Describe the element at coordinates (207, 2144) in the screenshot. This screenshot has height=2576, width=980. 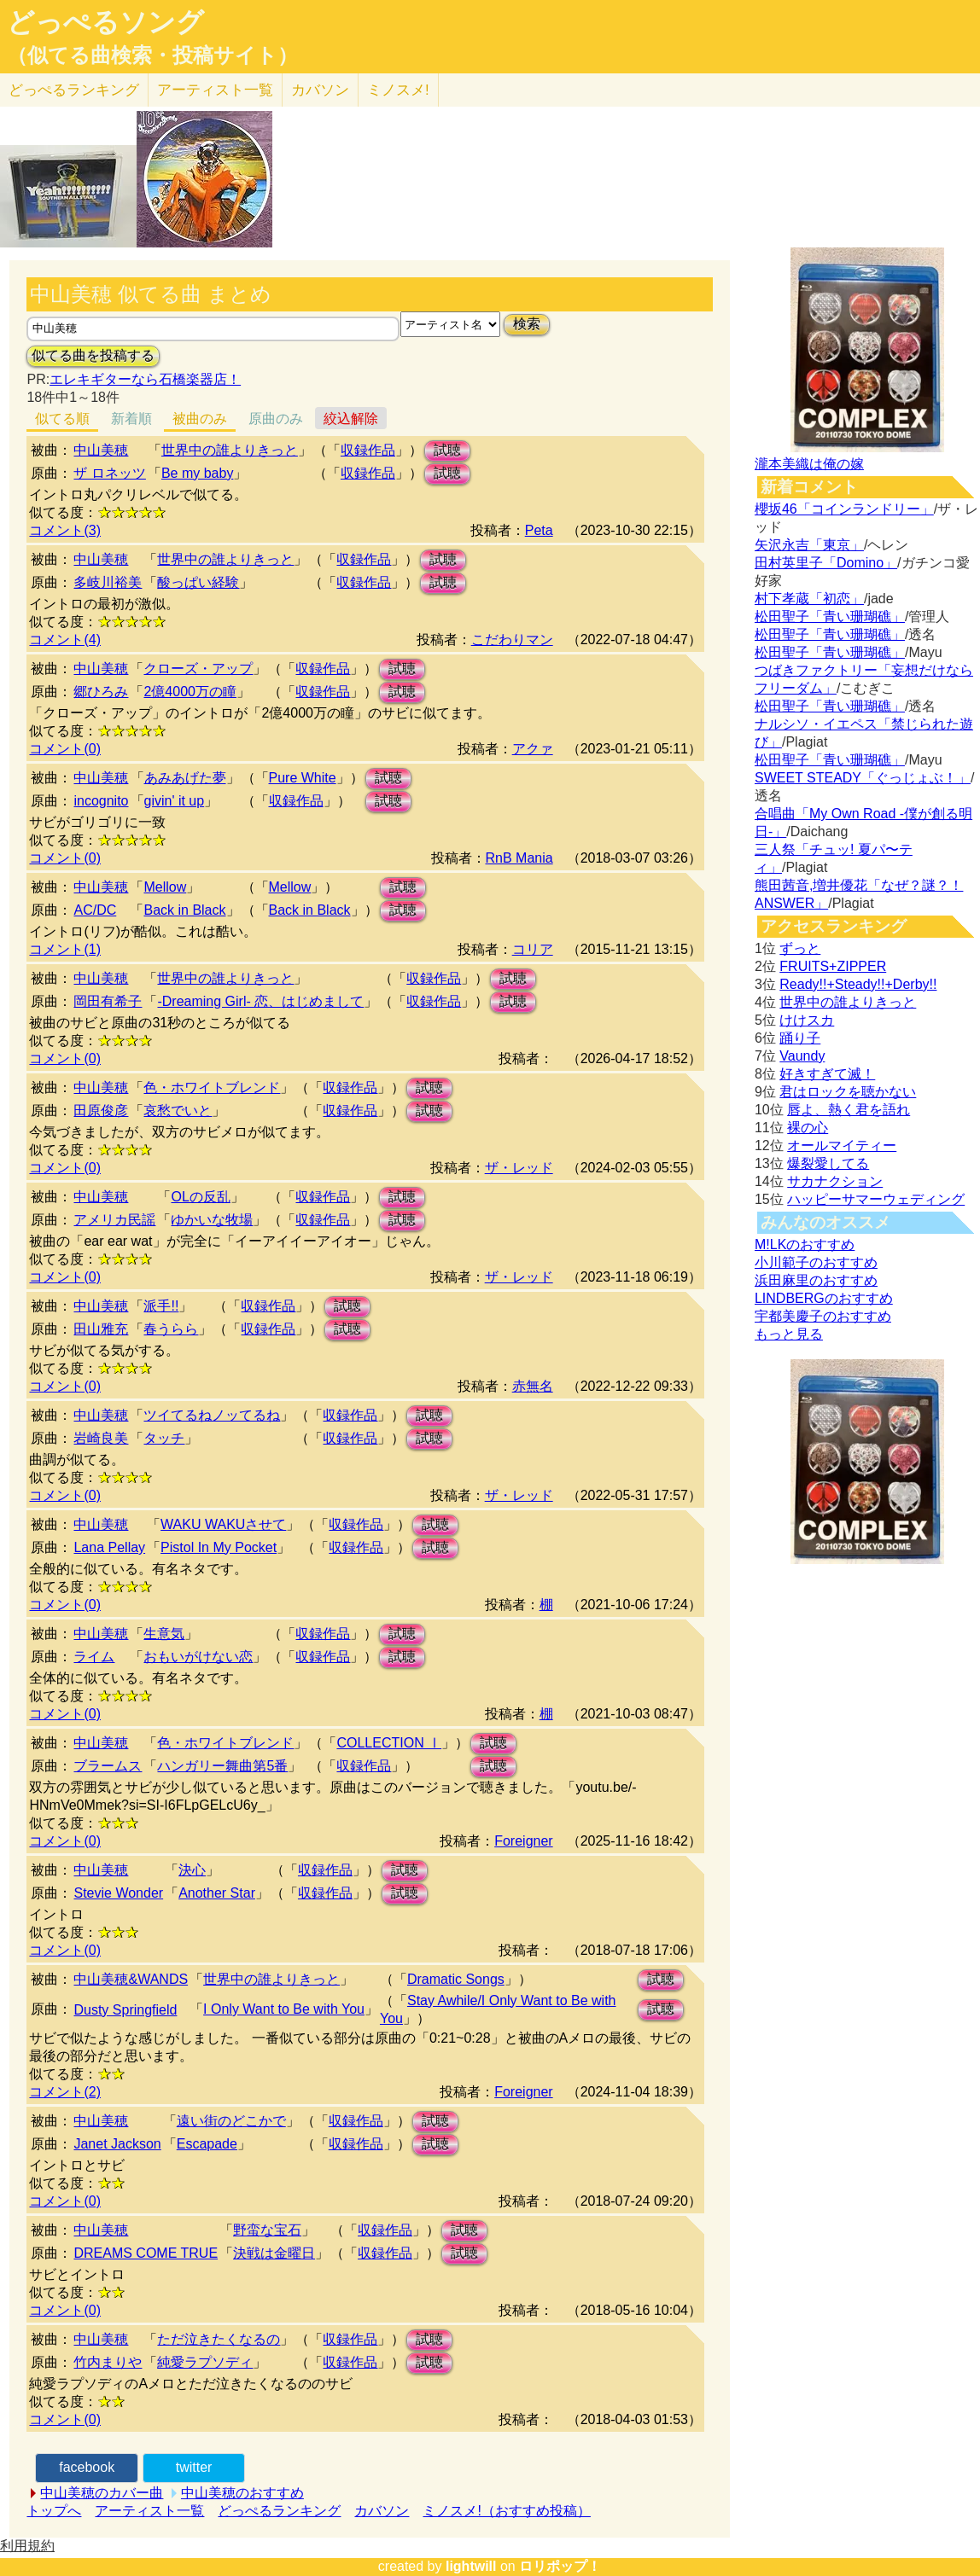
I see `Escapade` at that location.